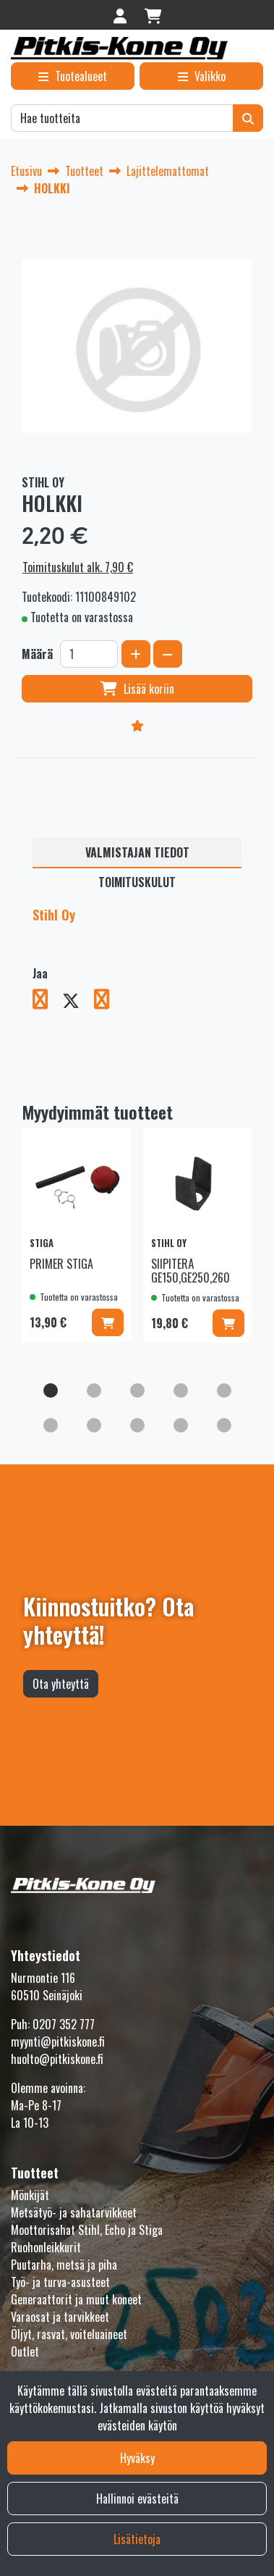 The image size is (274, 2576). I want to click on [Linkki etusivulle], so click(119, 48).